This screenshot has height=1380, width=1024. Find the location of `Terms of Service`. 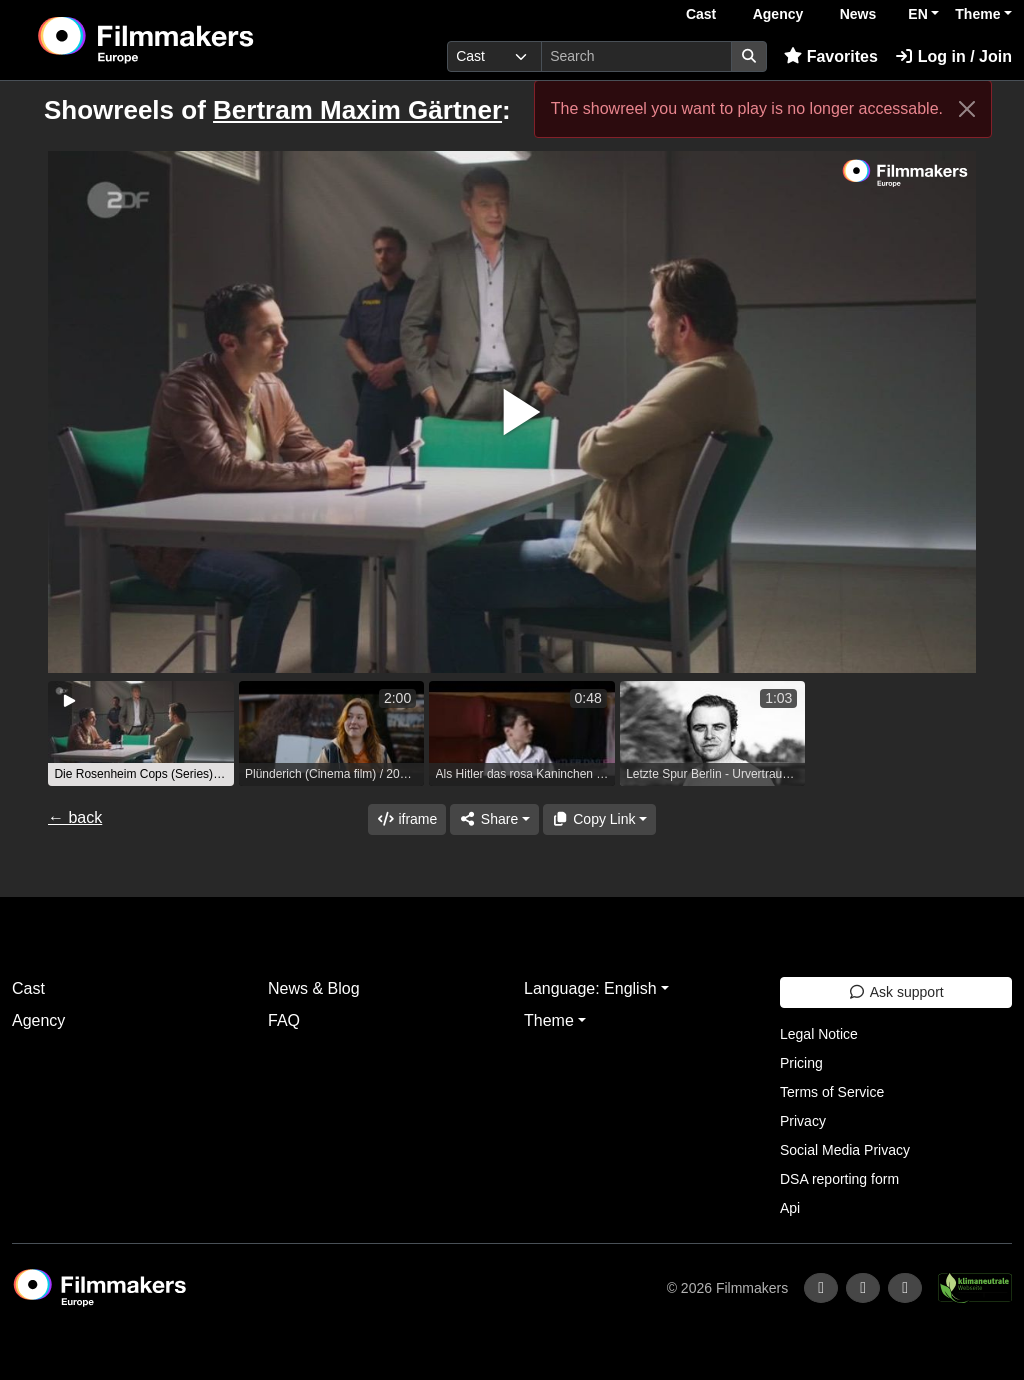

Terms of Service is located at coordinates (832, 1092).